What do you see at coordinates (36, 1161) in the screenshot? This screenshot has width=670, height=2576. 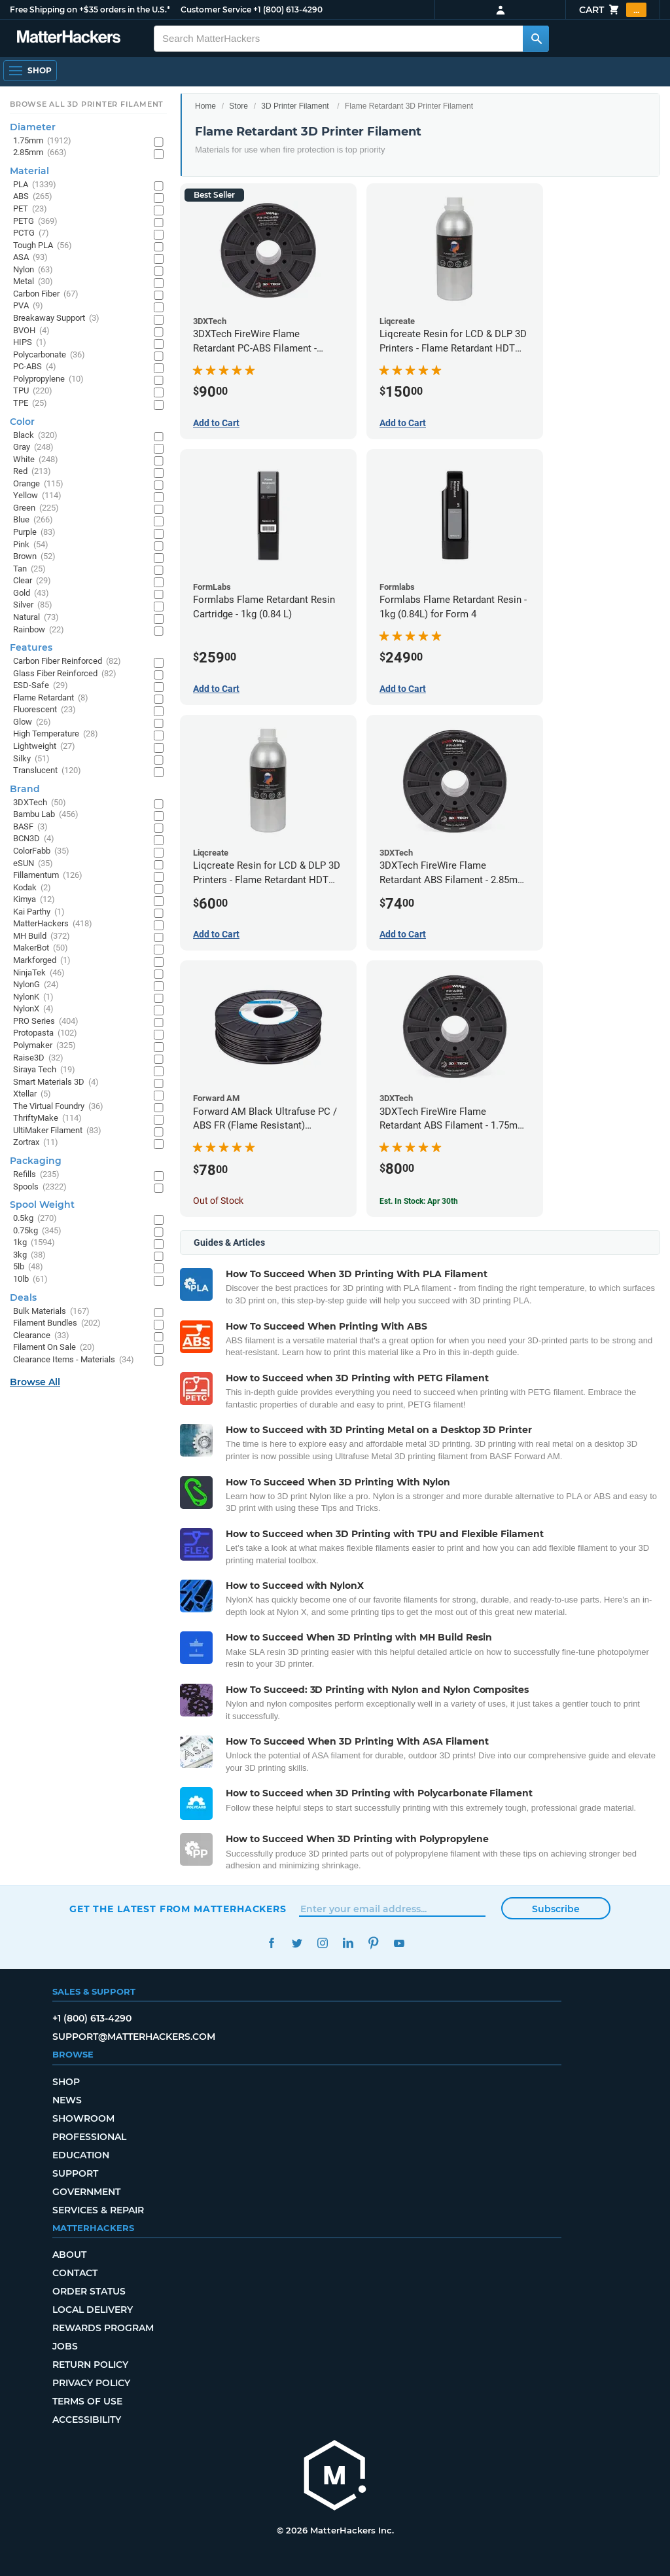 I see `Packaging` at bounding box center [36, 1161].